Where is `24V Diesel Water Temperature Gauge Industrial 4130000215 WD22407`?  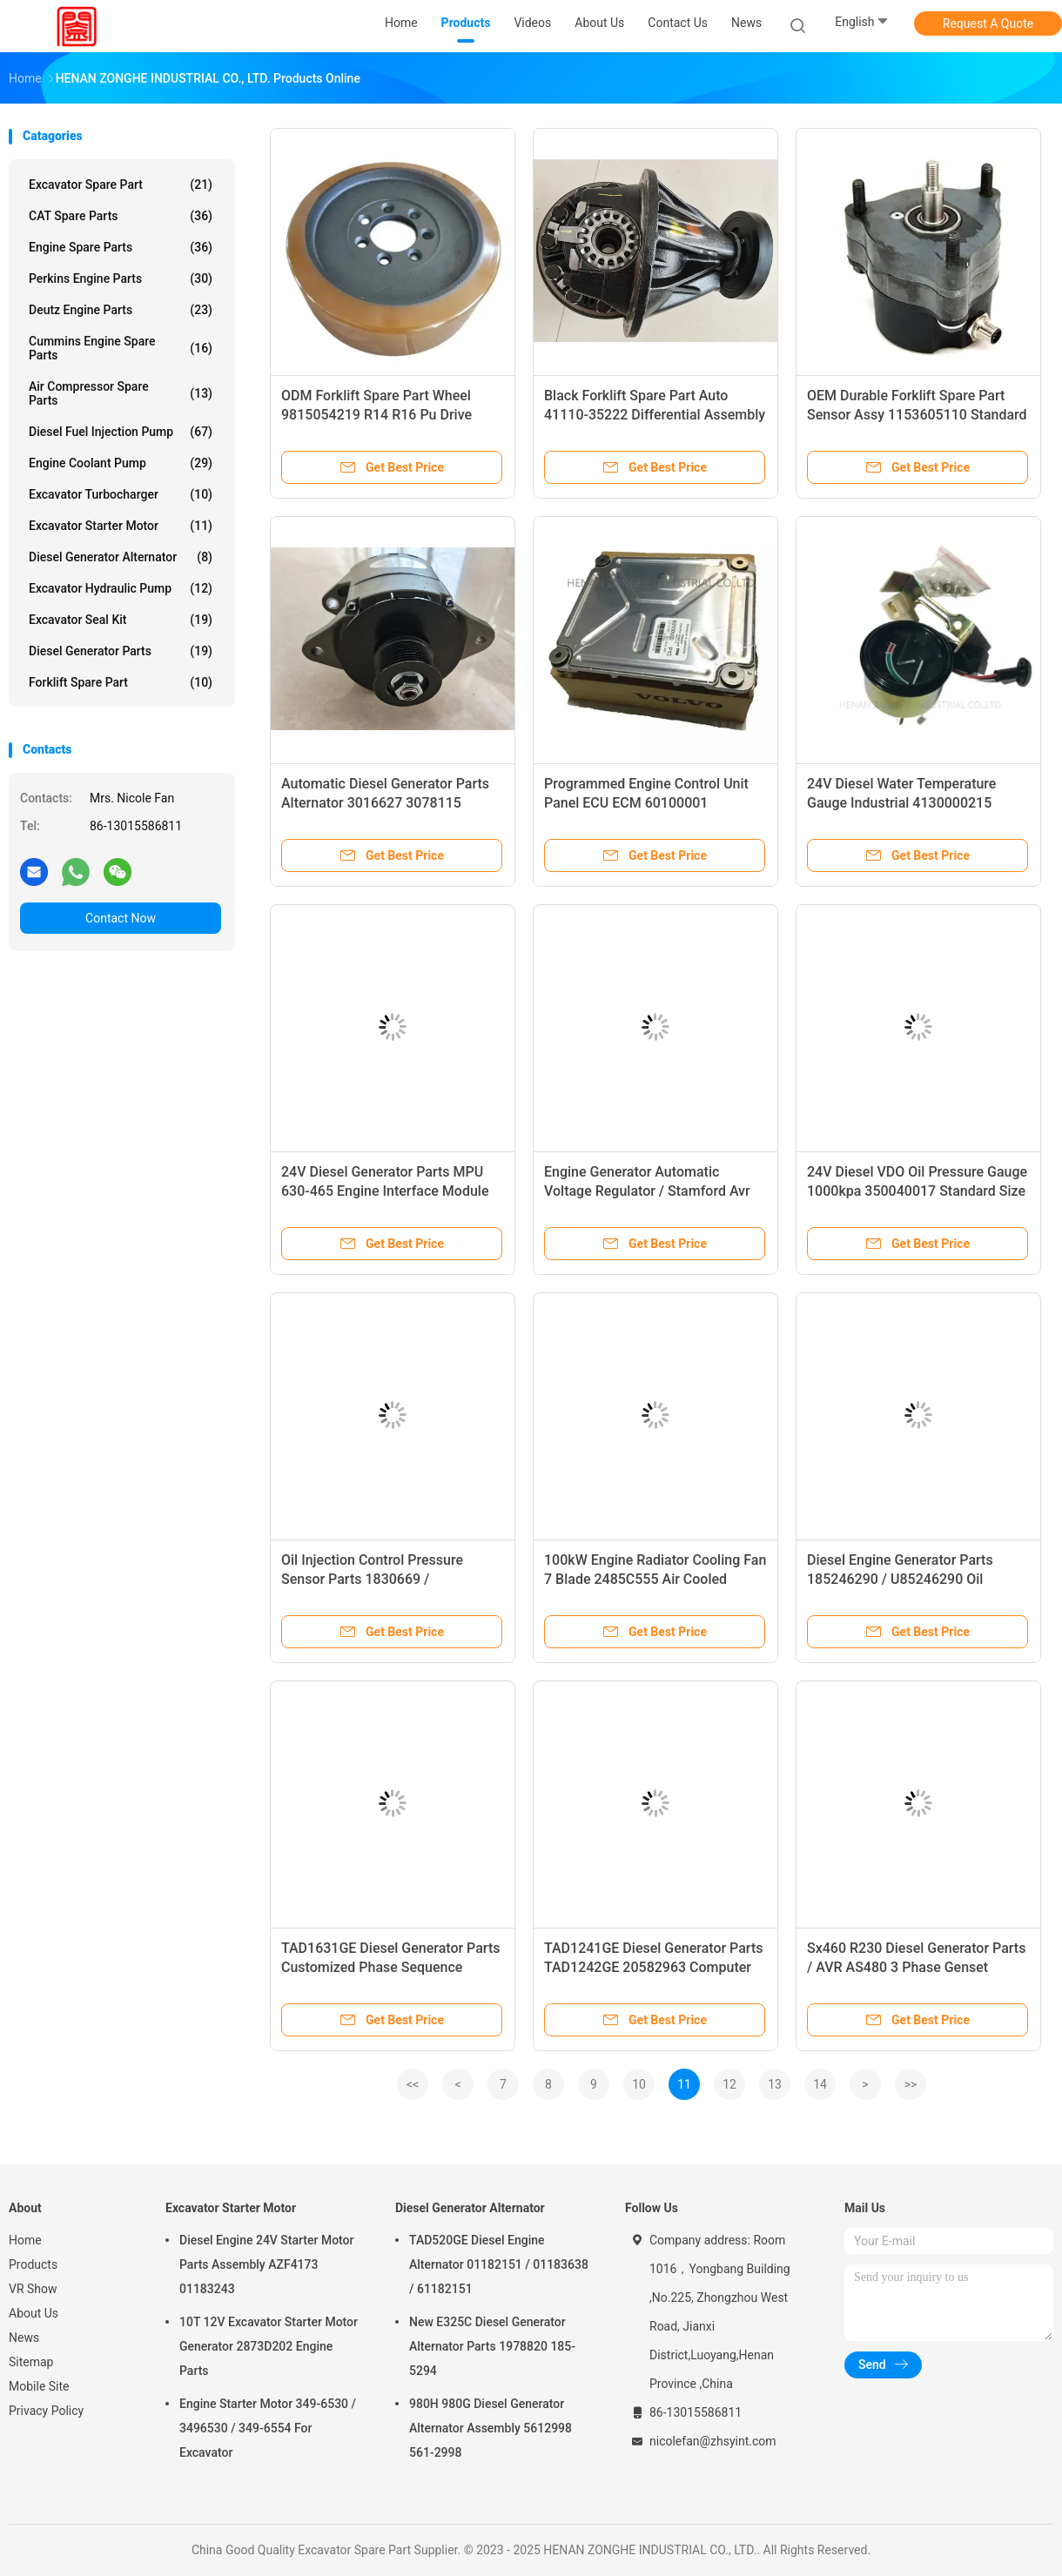 24V Diesel Water Temperature Gauge Industrial 4130000215 WD22407 is located at coordinates (901, 802).